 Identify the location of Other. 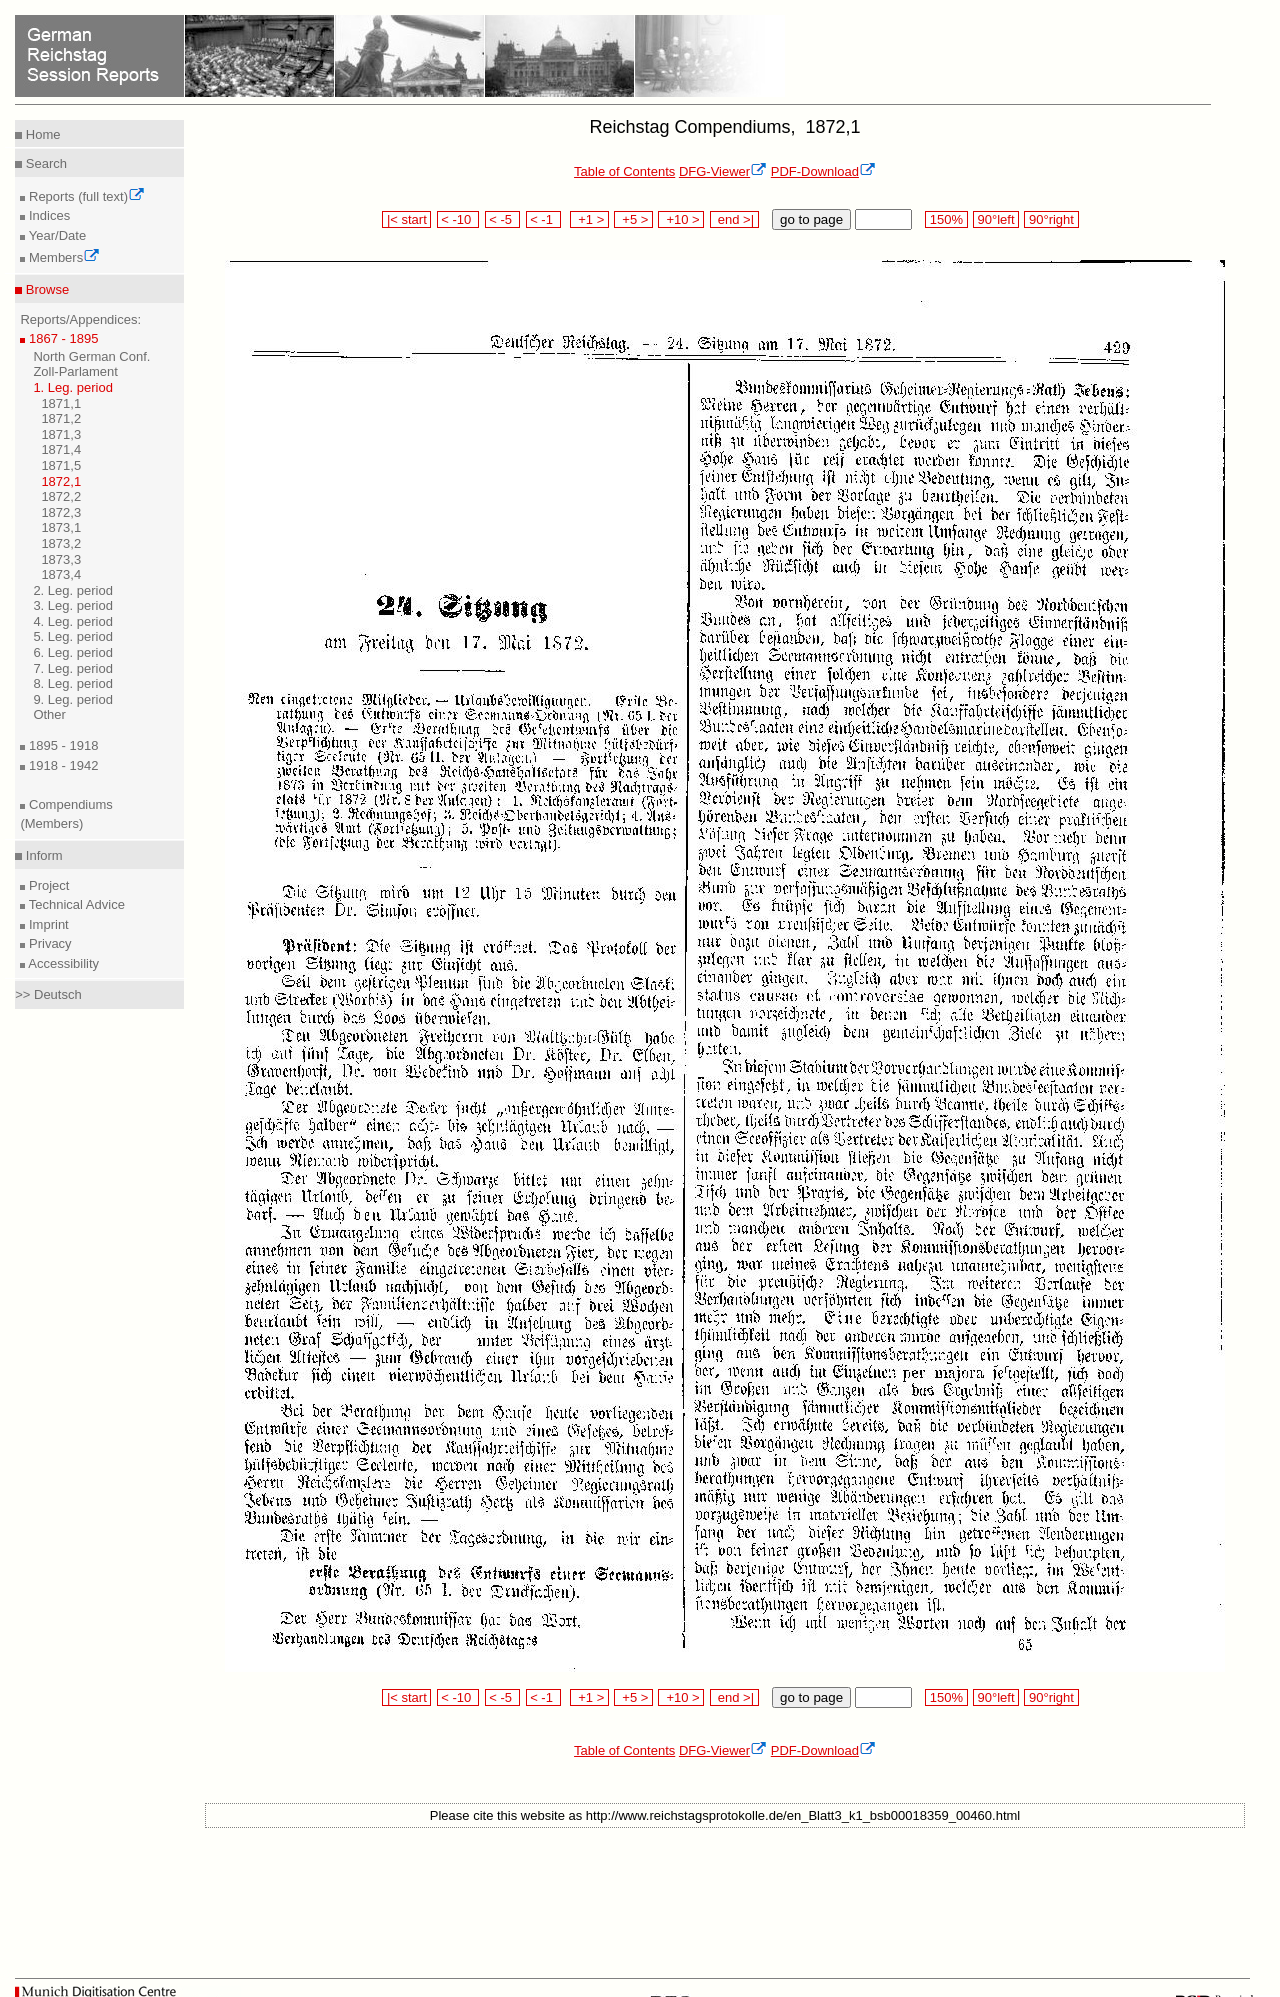
(49, 714).